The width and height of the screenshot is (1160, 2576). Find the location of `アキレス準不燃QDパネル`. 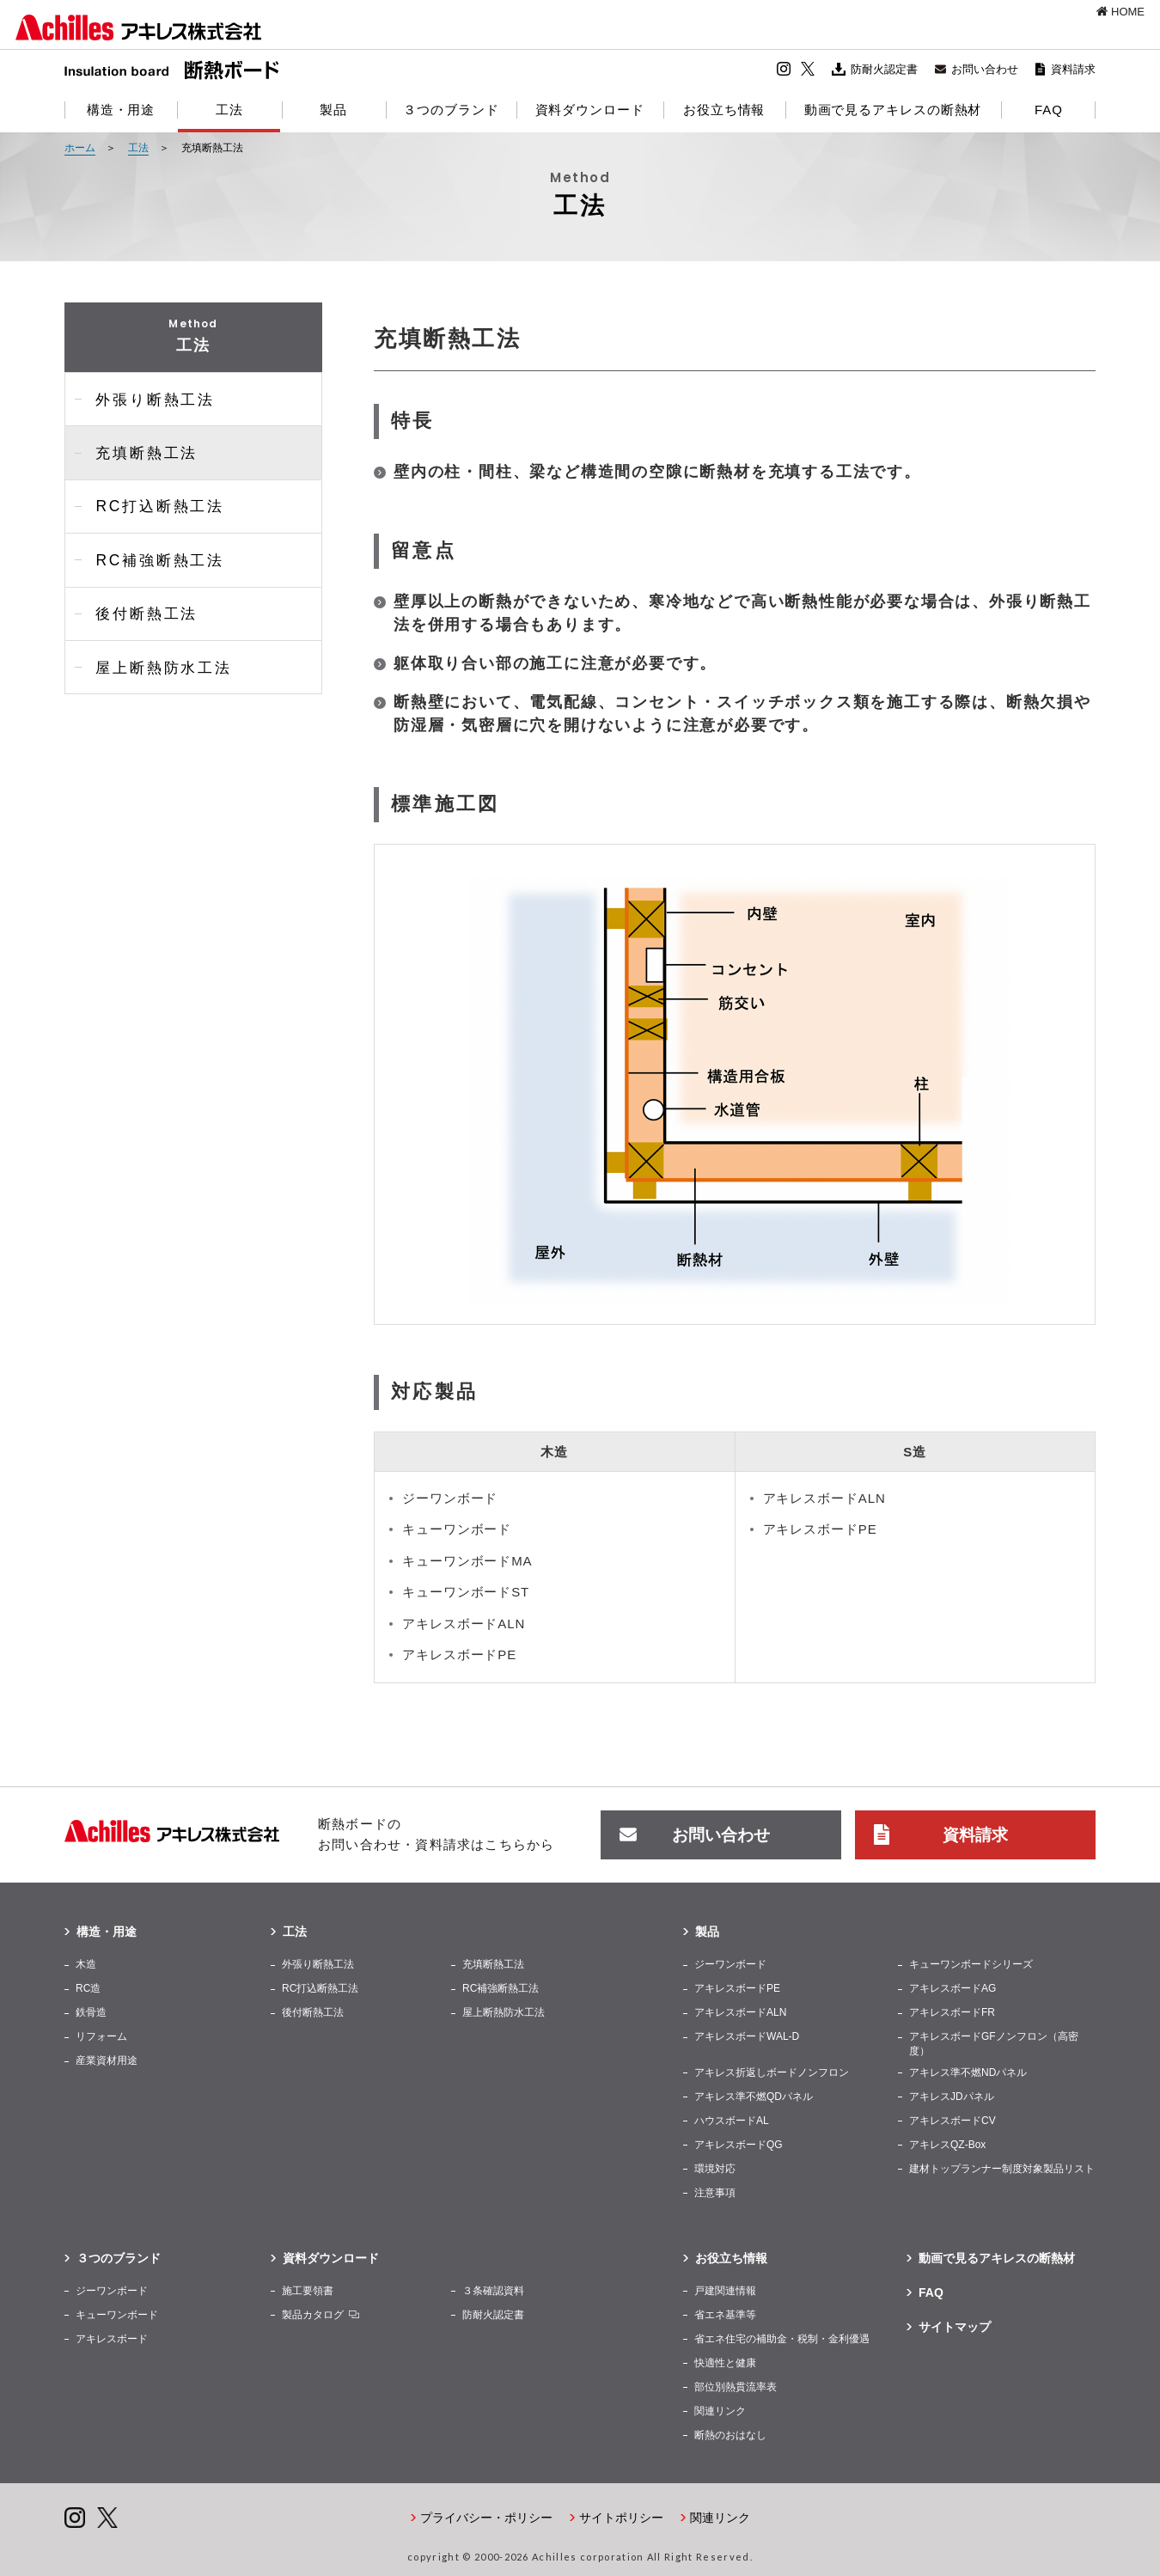

アキレス準不燃QDパネル is located at coordinates (753, 2095).